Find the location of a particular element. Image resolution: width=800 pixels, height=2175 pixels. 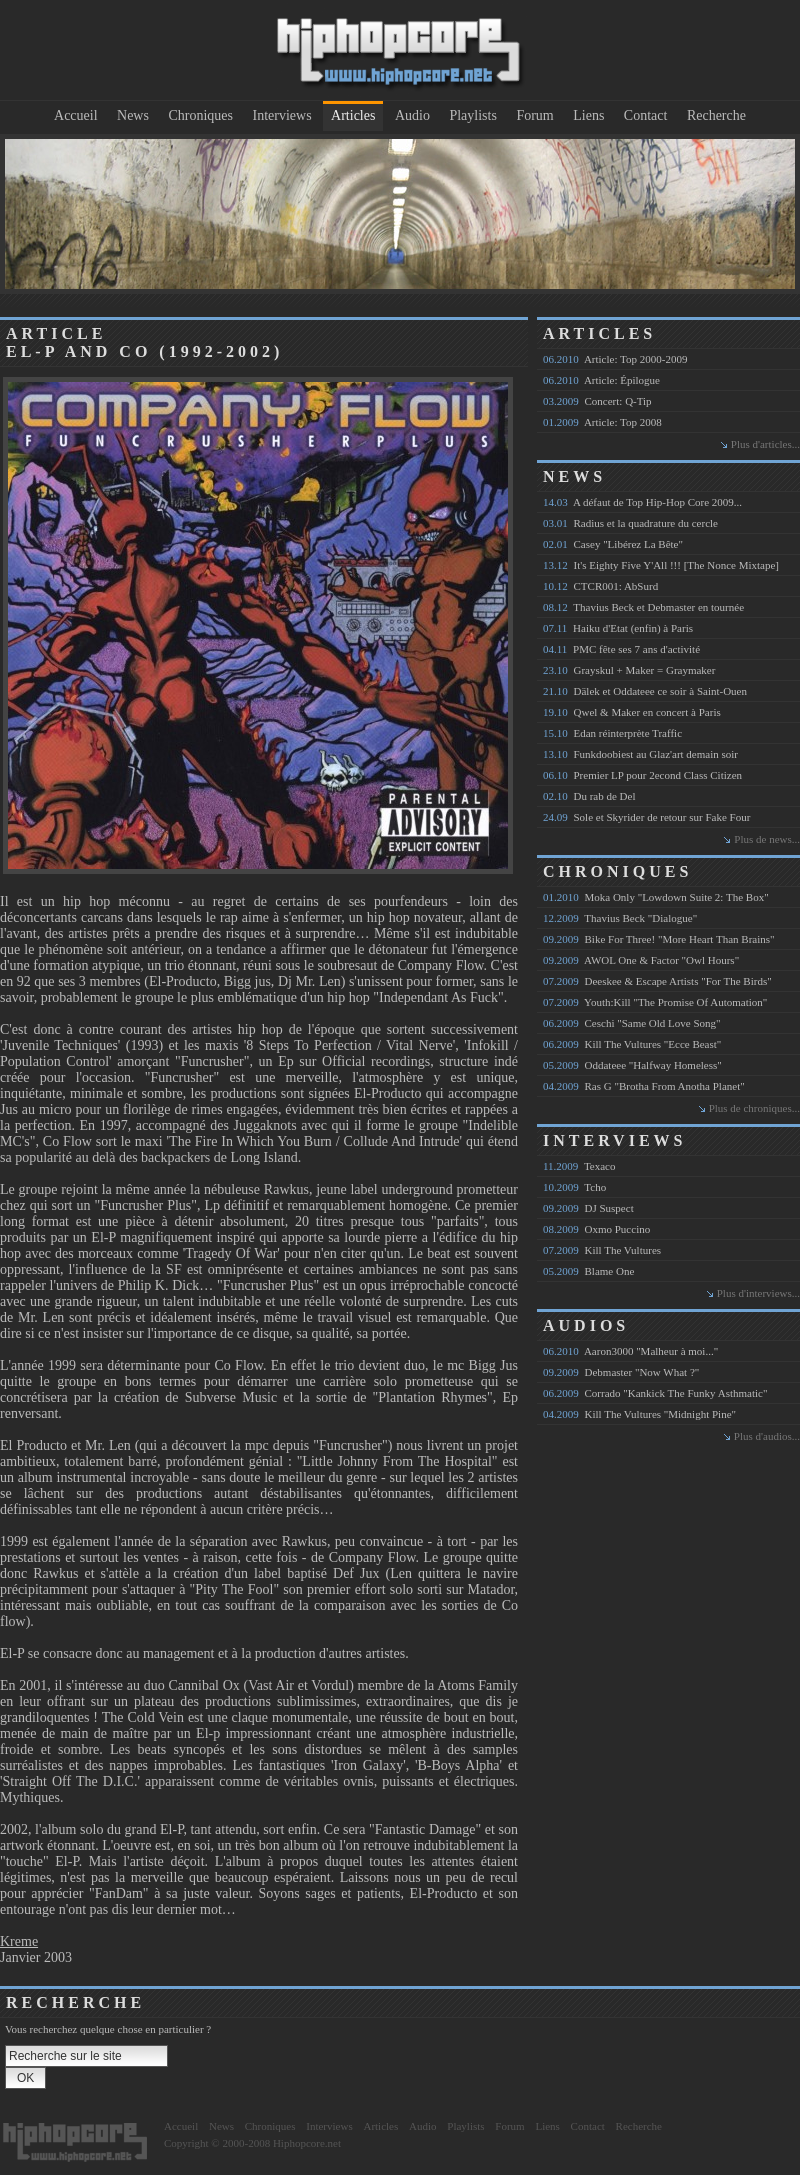

Oddateee "Halfway Homeless" is located at coordinates (632, 1065).